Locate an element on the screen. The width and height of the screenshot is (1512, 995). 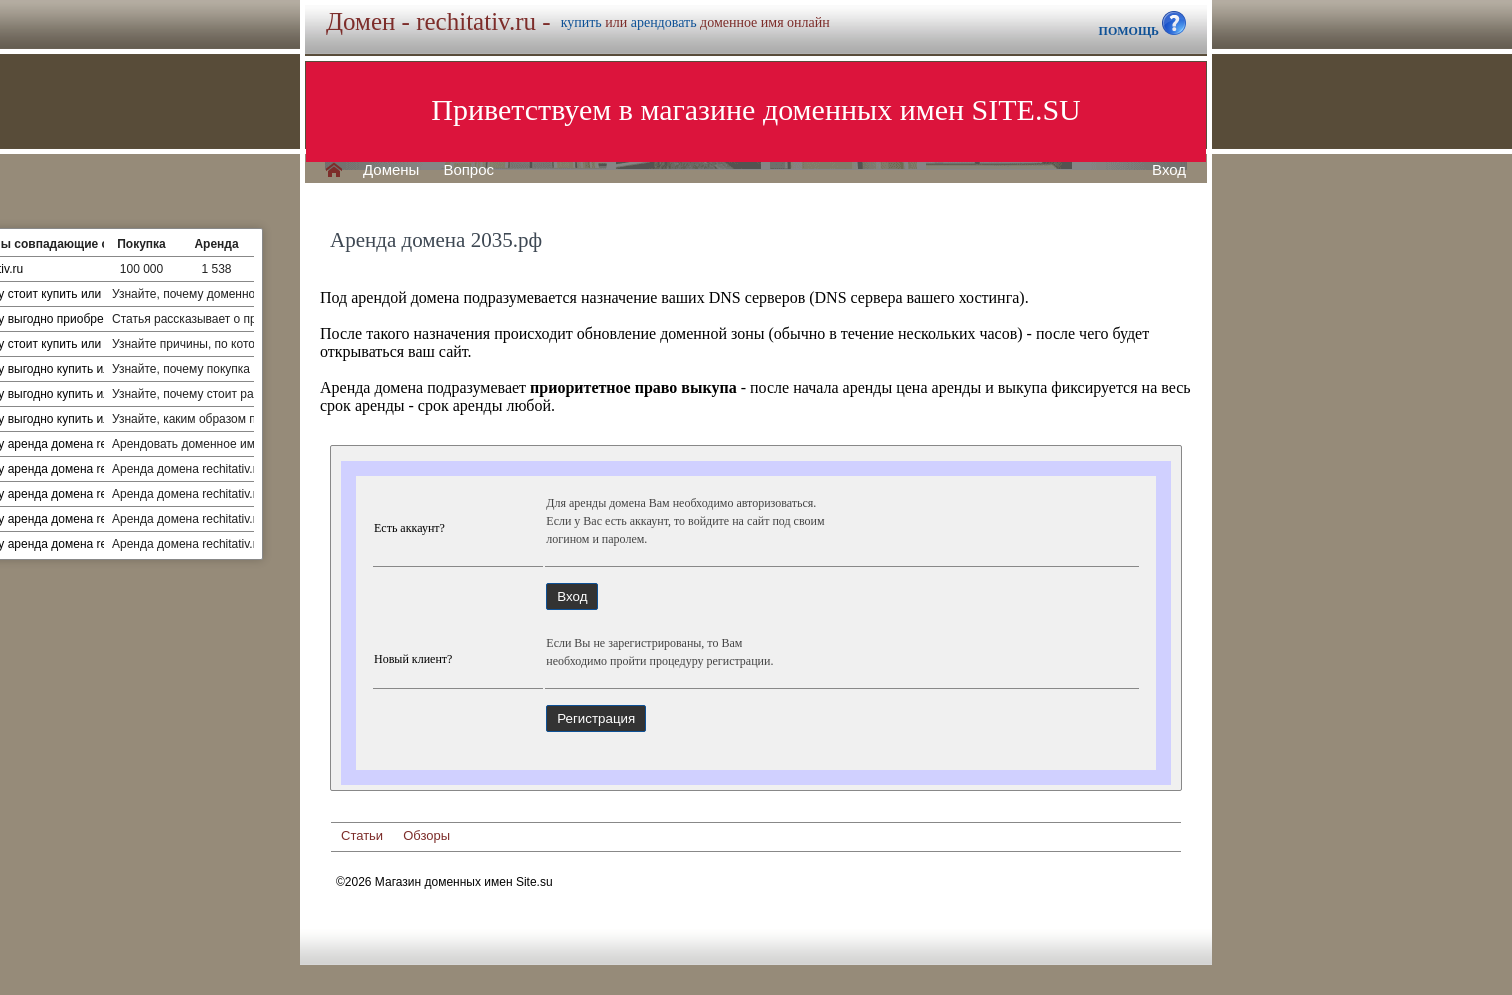
Домены is located at coordinates (391, 170).